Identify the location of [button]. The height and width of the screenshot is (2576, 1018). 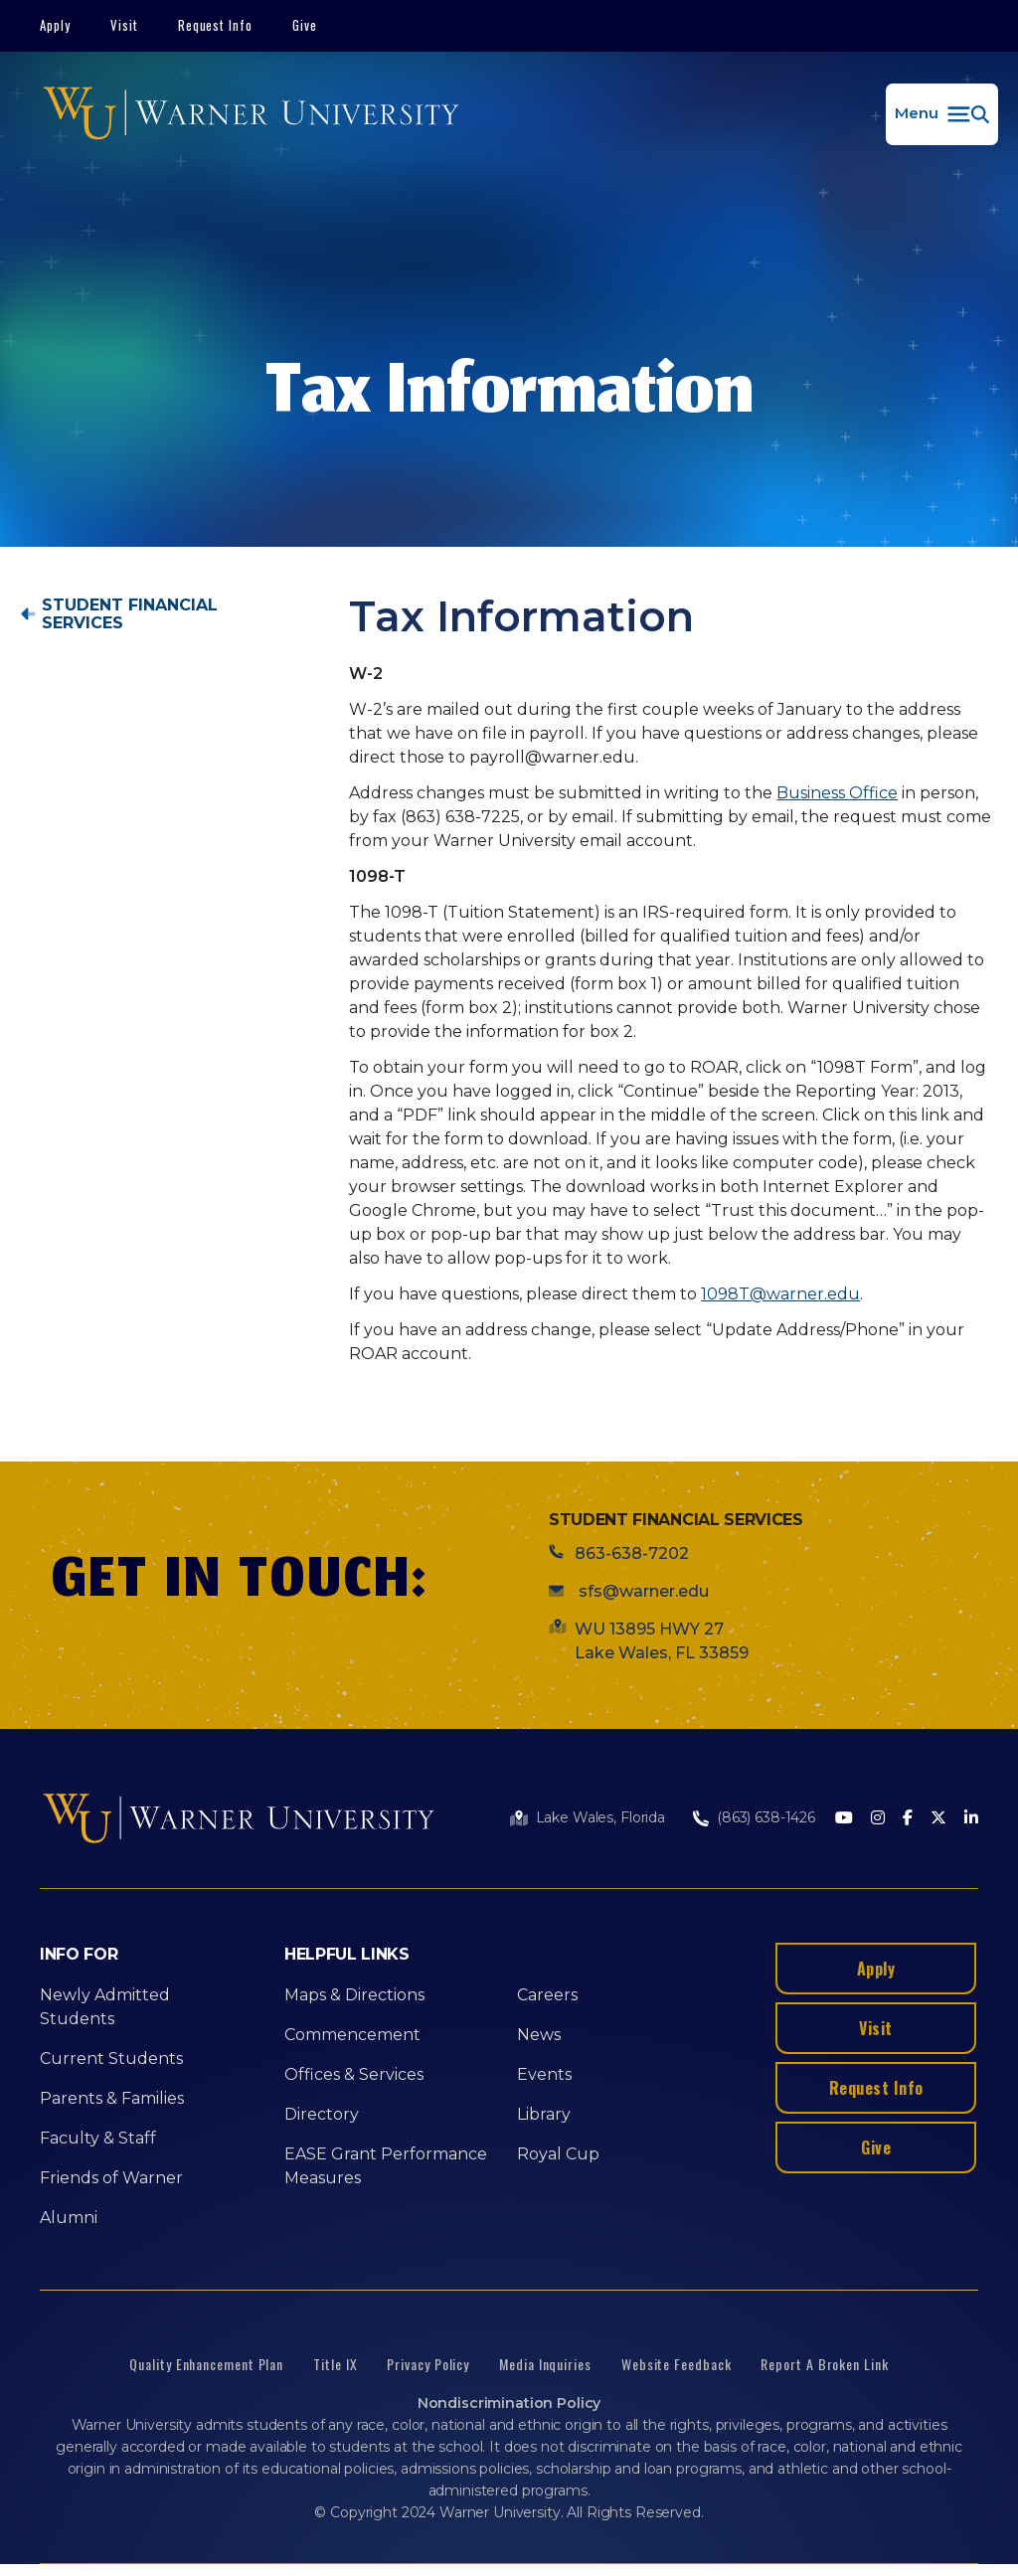
(942, 114).